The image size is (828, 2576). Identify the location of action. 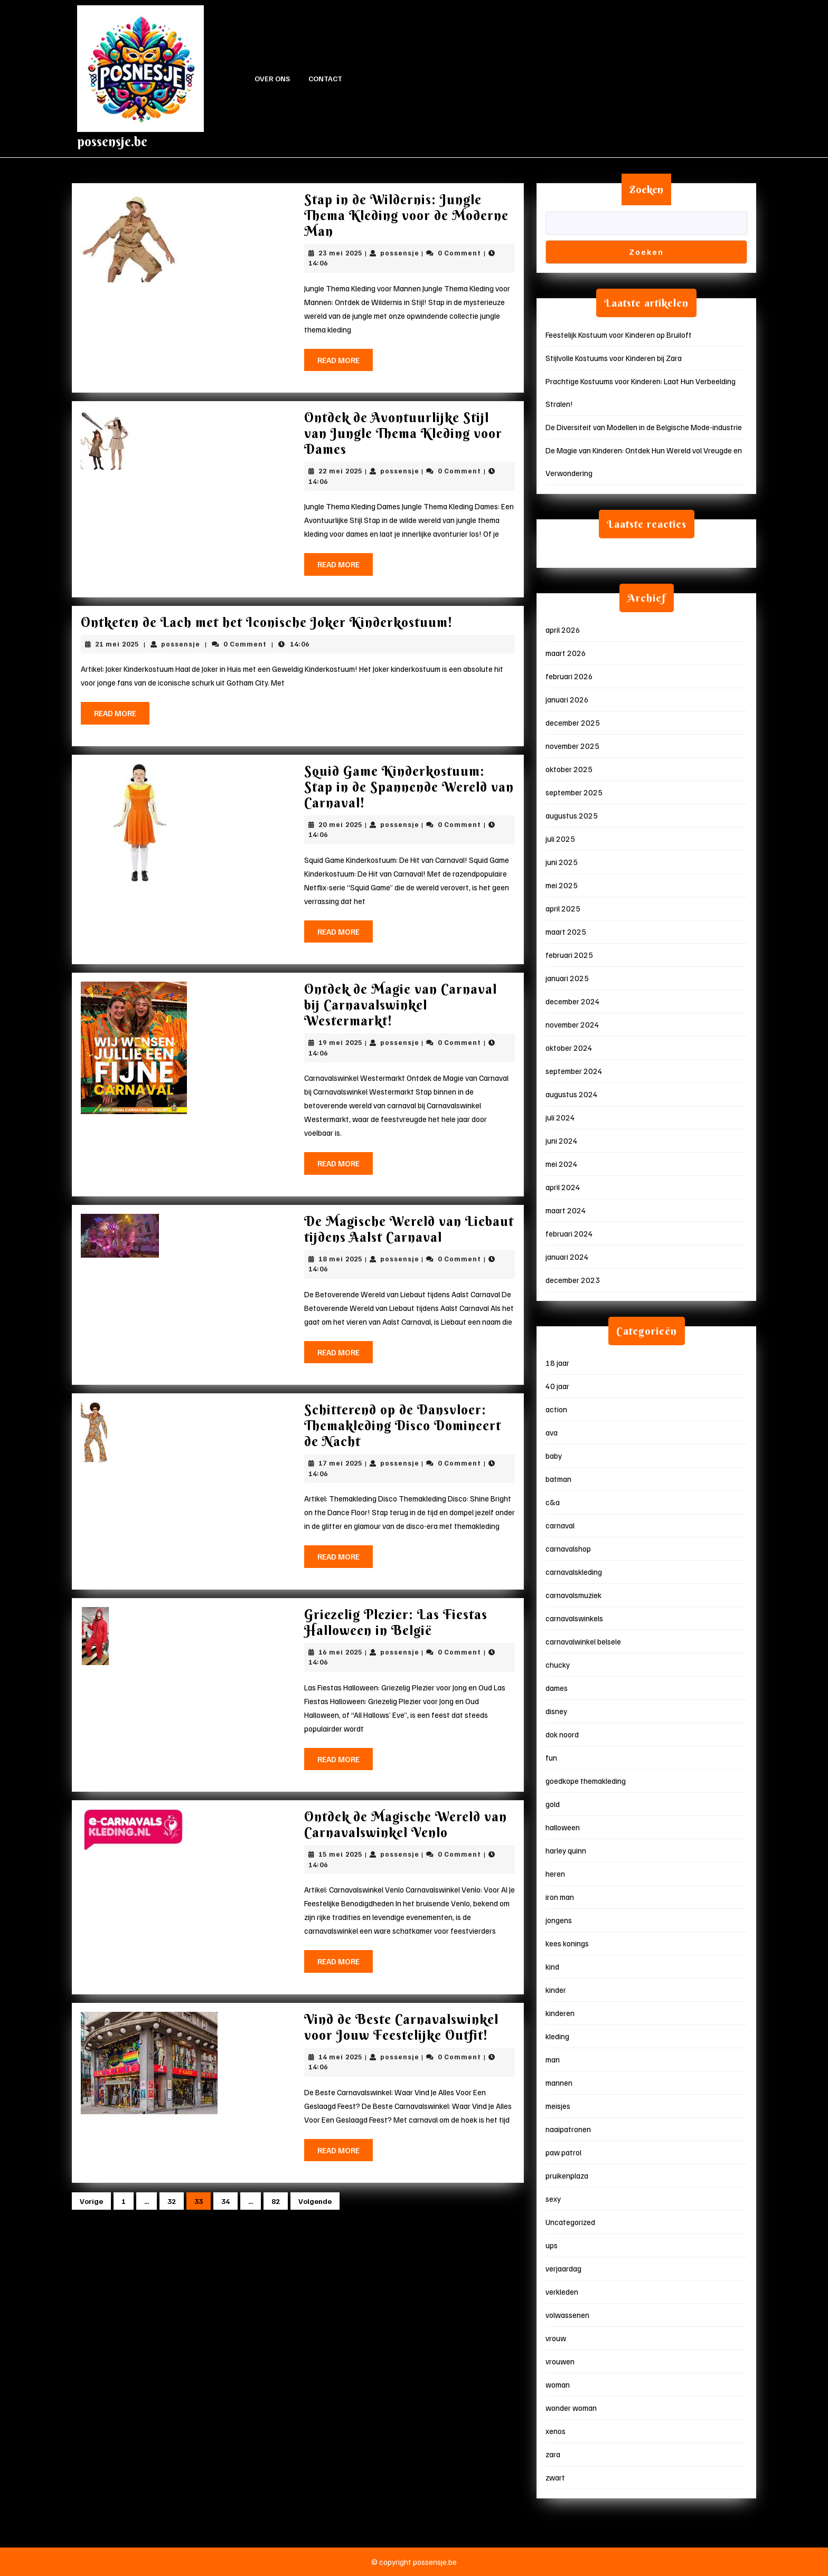
(556, 1409).